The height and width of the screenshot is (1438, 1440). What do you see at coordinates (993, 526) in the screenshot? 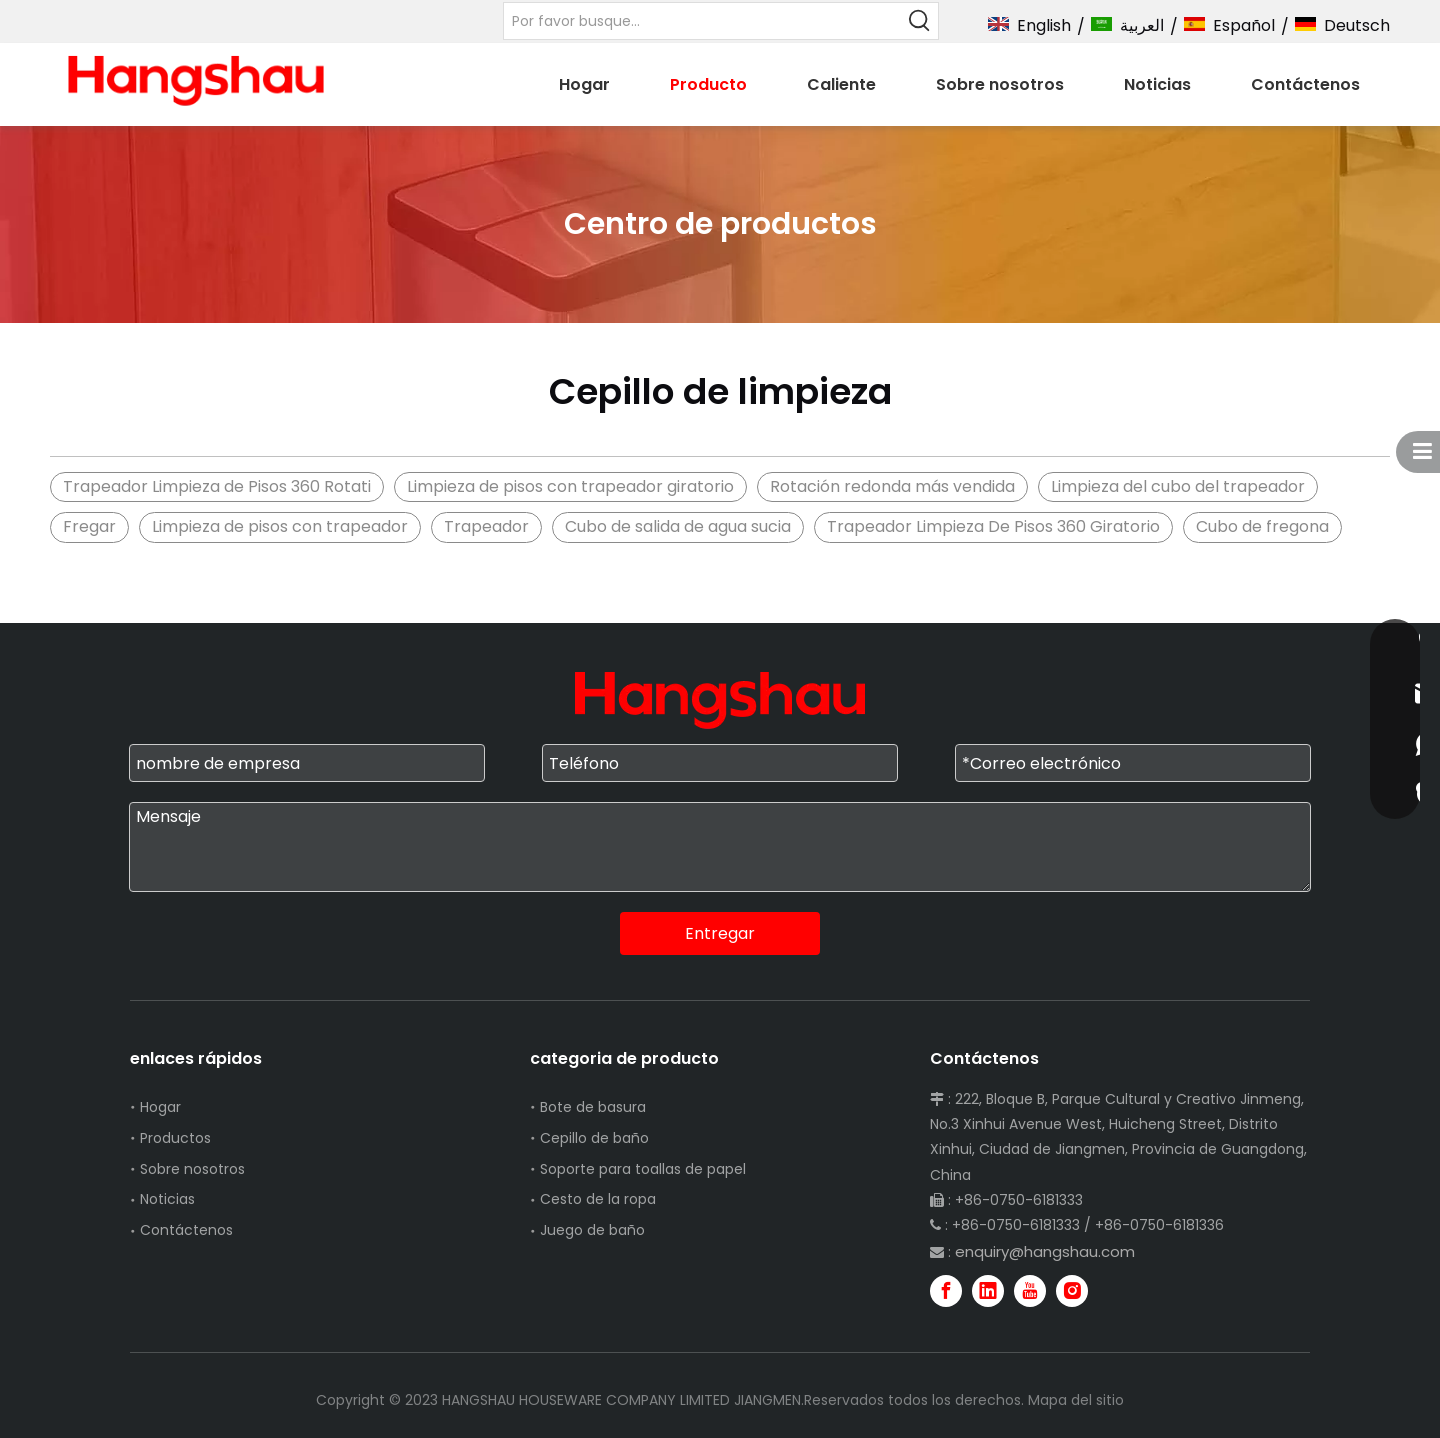
I see `Trapeador Limpieza De Pisos 360 Giratorio` at bounding box center [993, 526].